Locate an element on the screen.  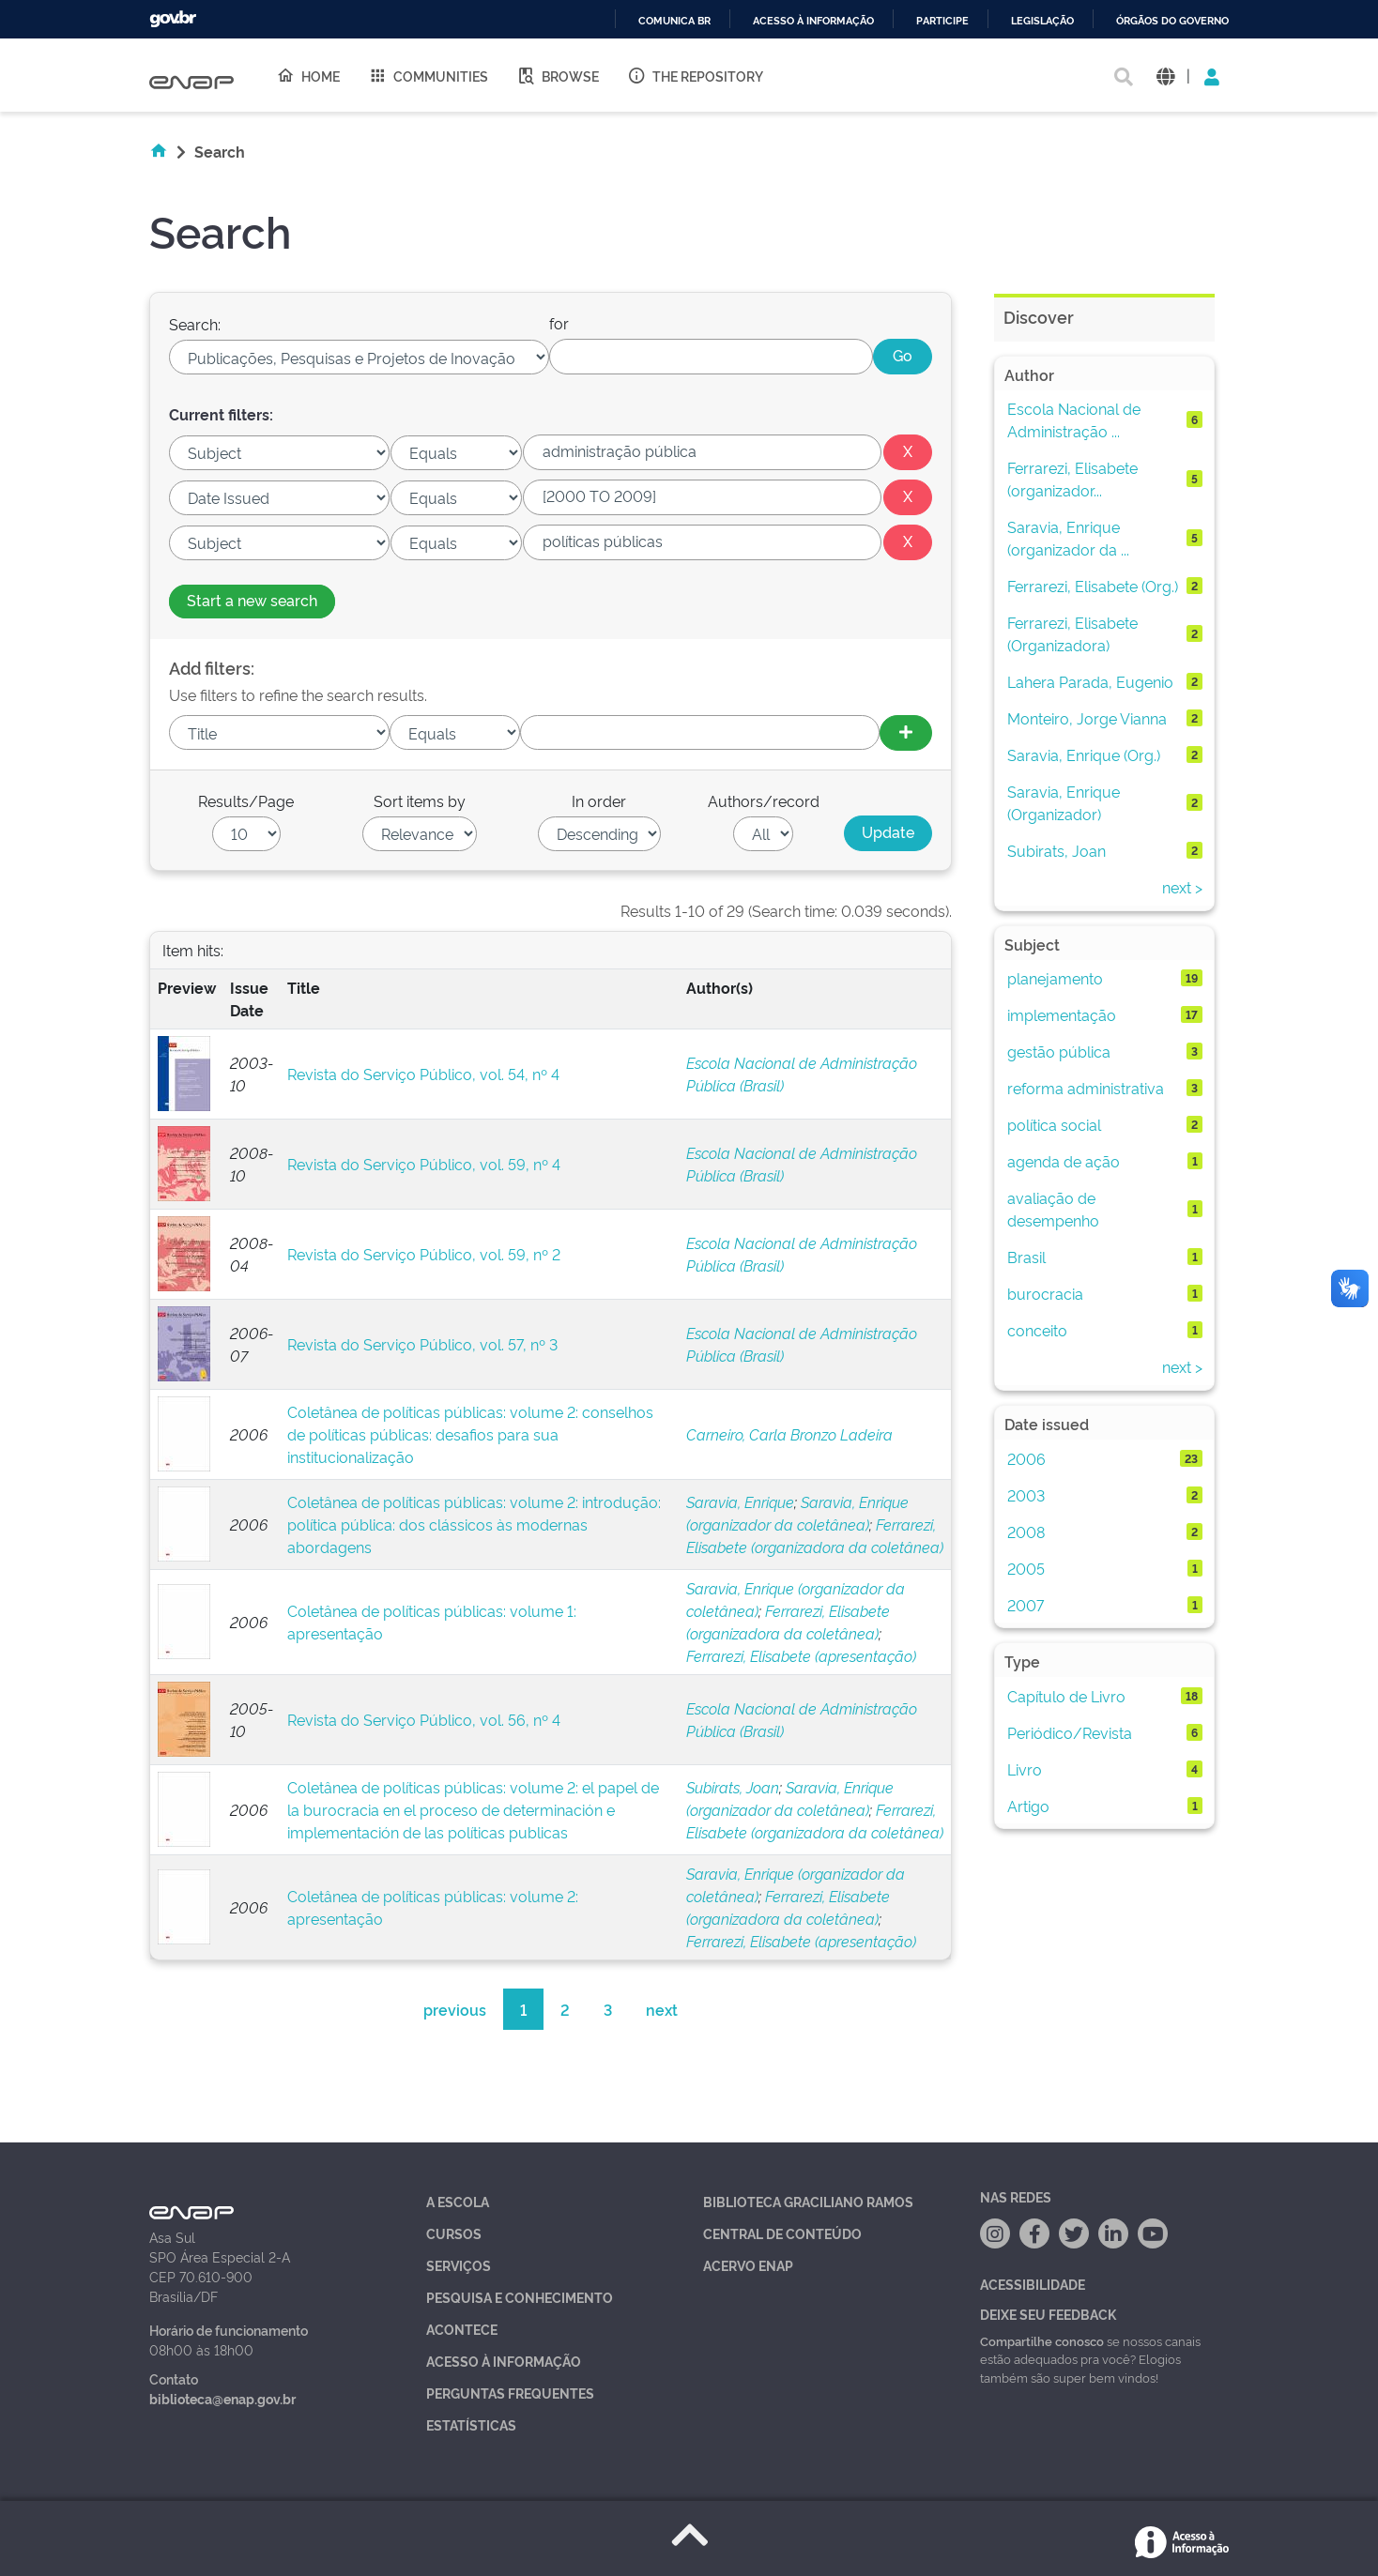
Lahera Parada, Eugenio is located at coordinates (1090, 681).